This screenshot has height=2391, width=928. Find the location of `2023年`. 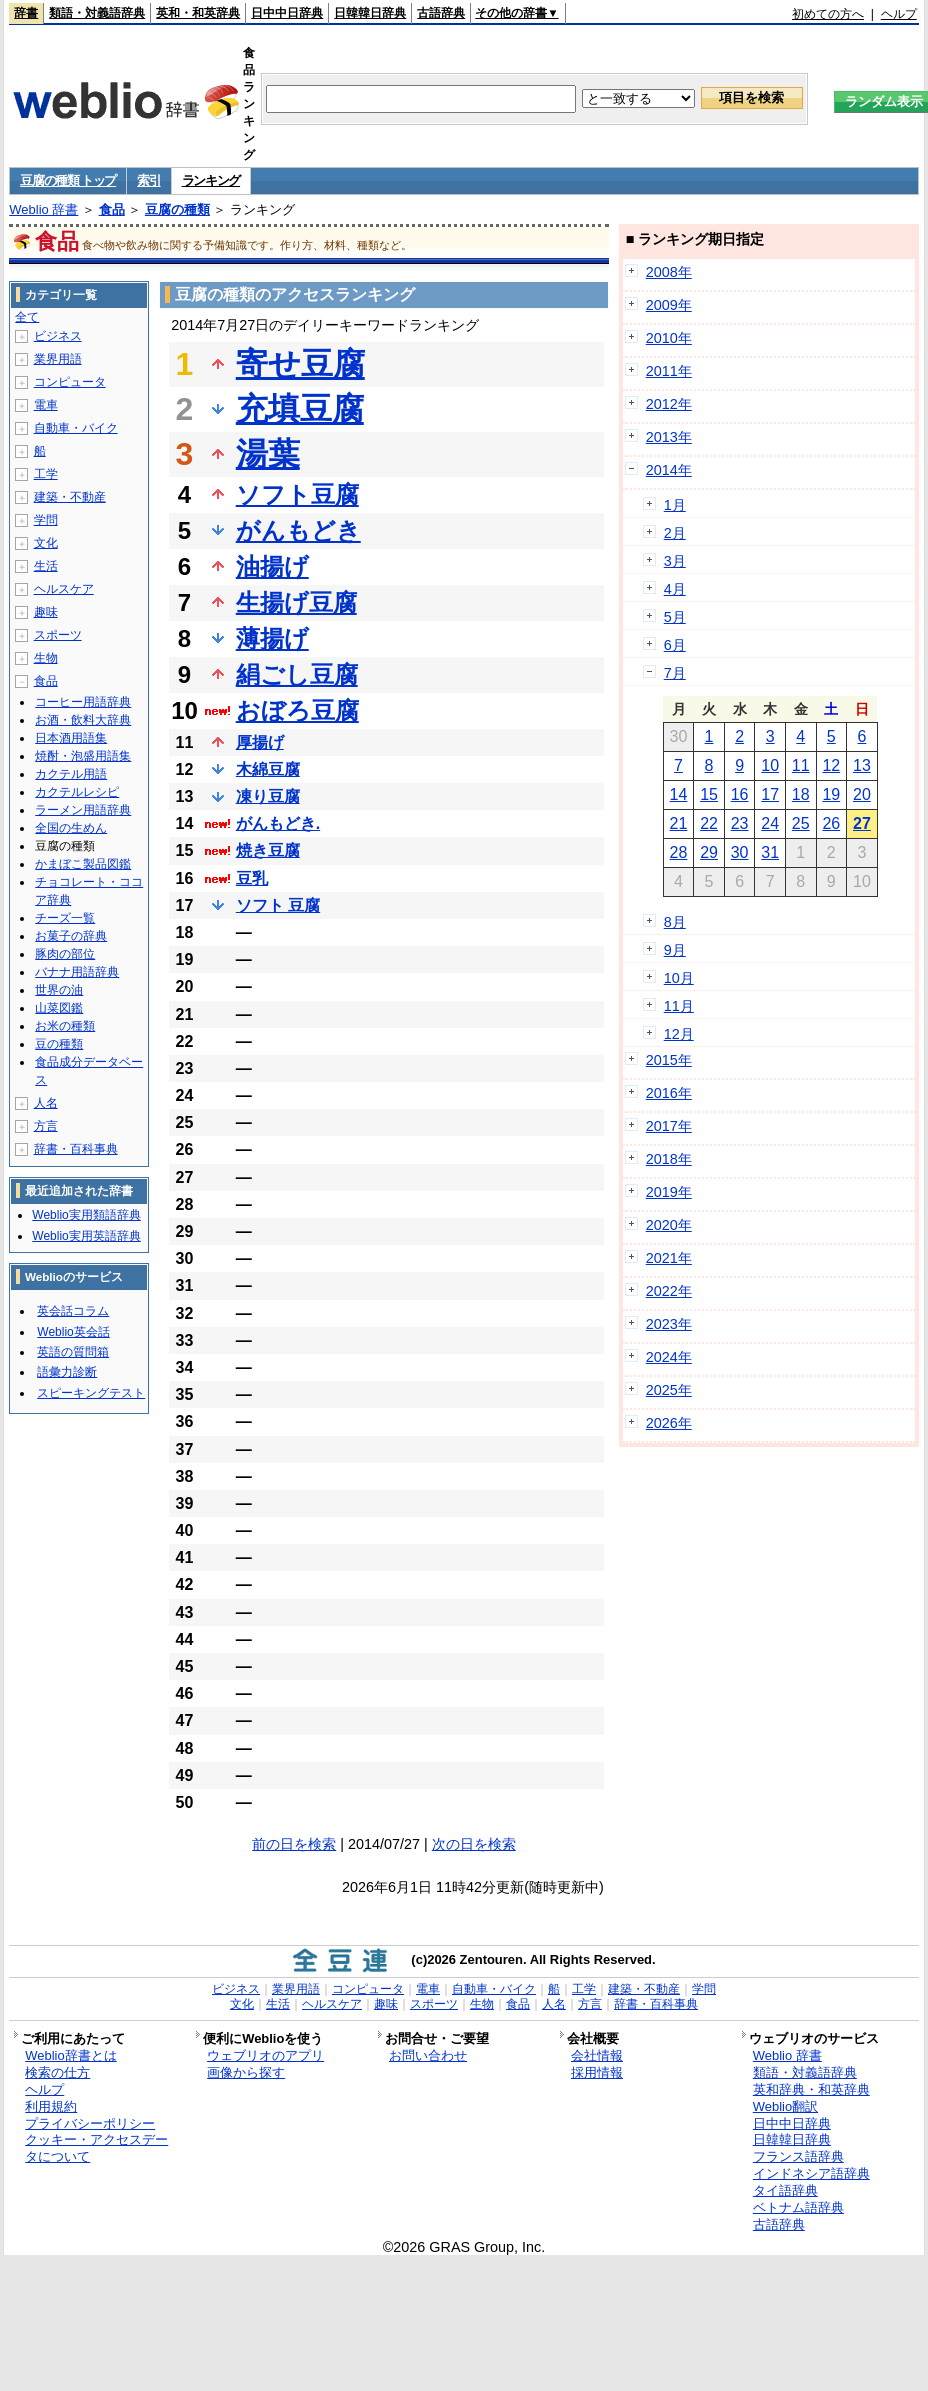

2023年 is located at coordinates (669, 1324).